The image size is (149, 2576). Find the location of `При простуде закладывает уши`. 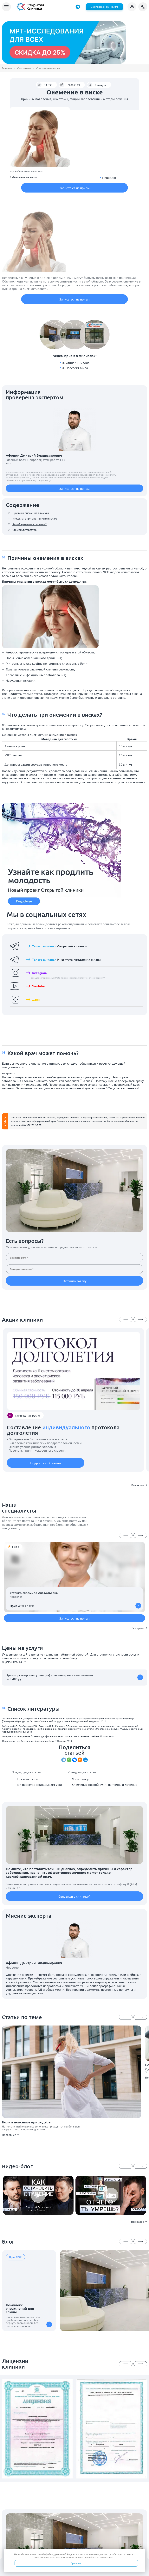

При простуде закладывает уши is located at coordinates (39, 1784).